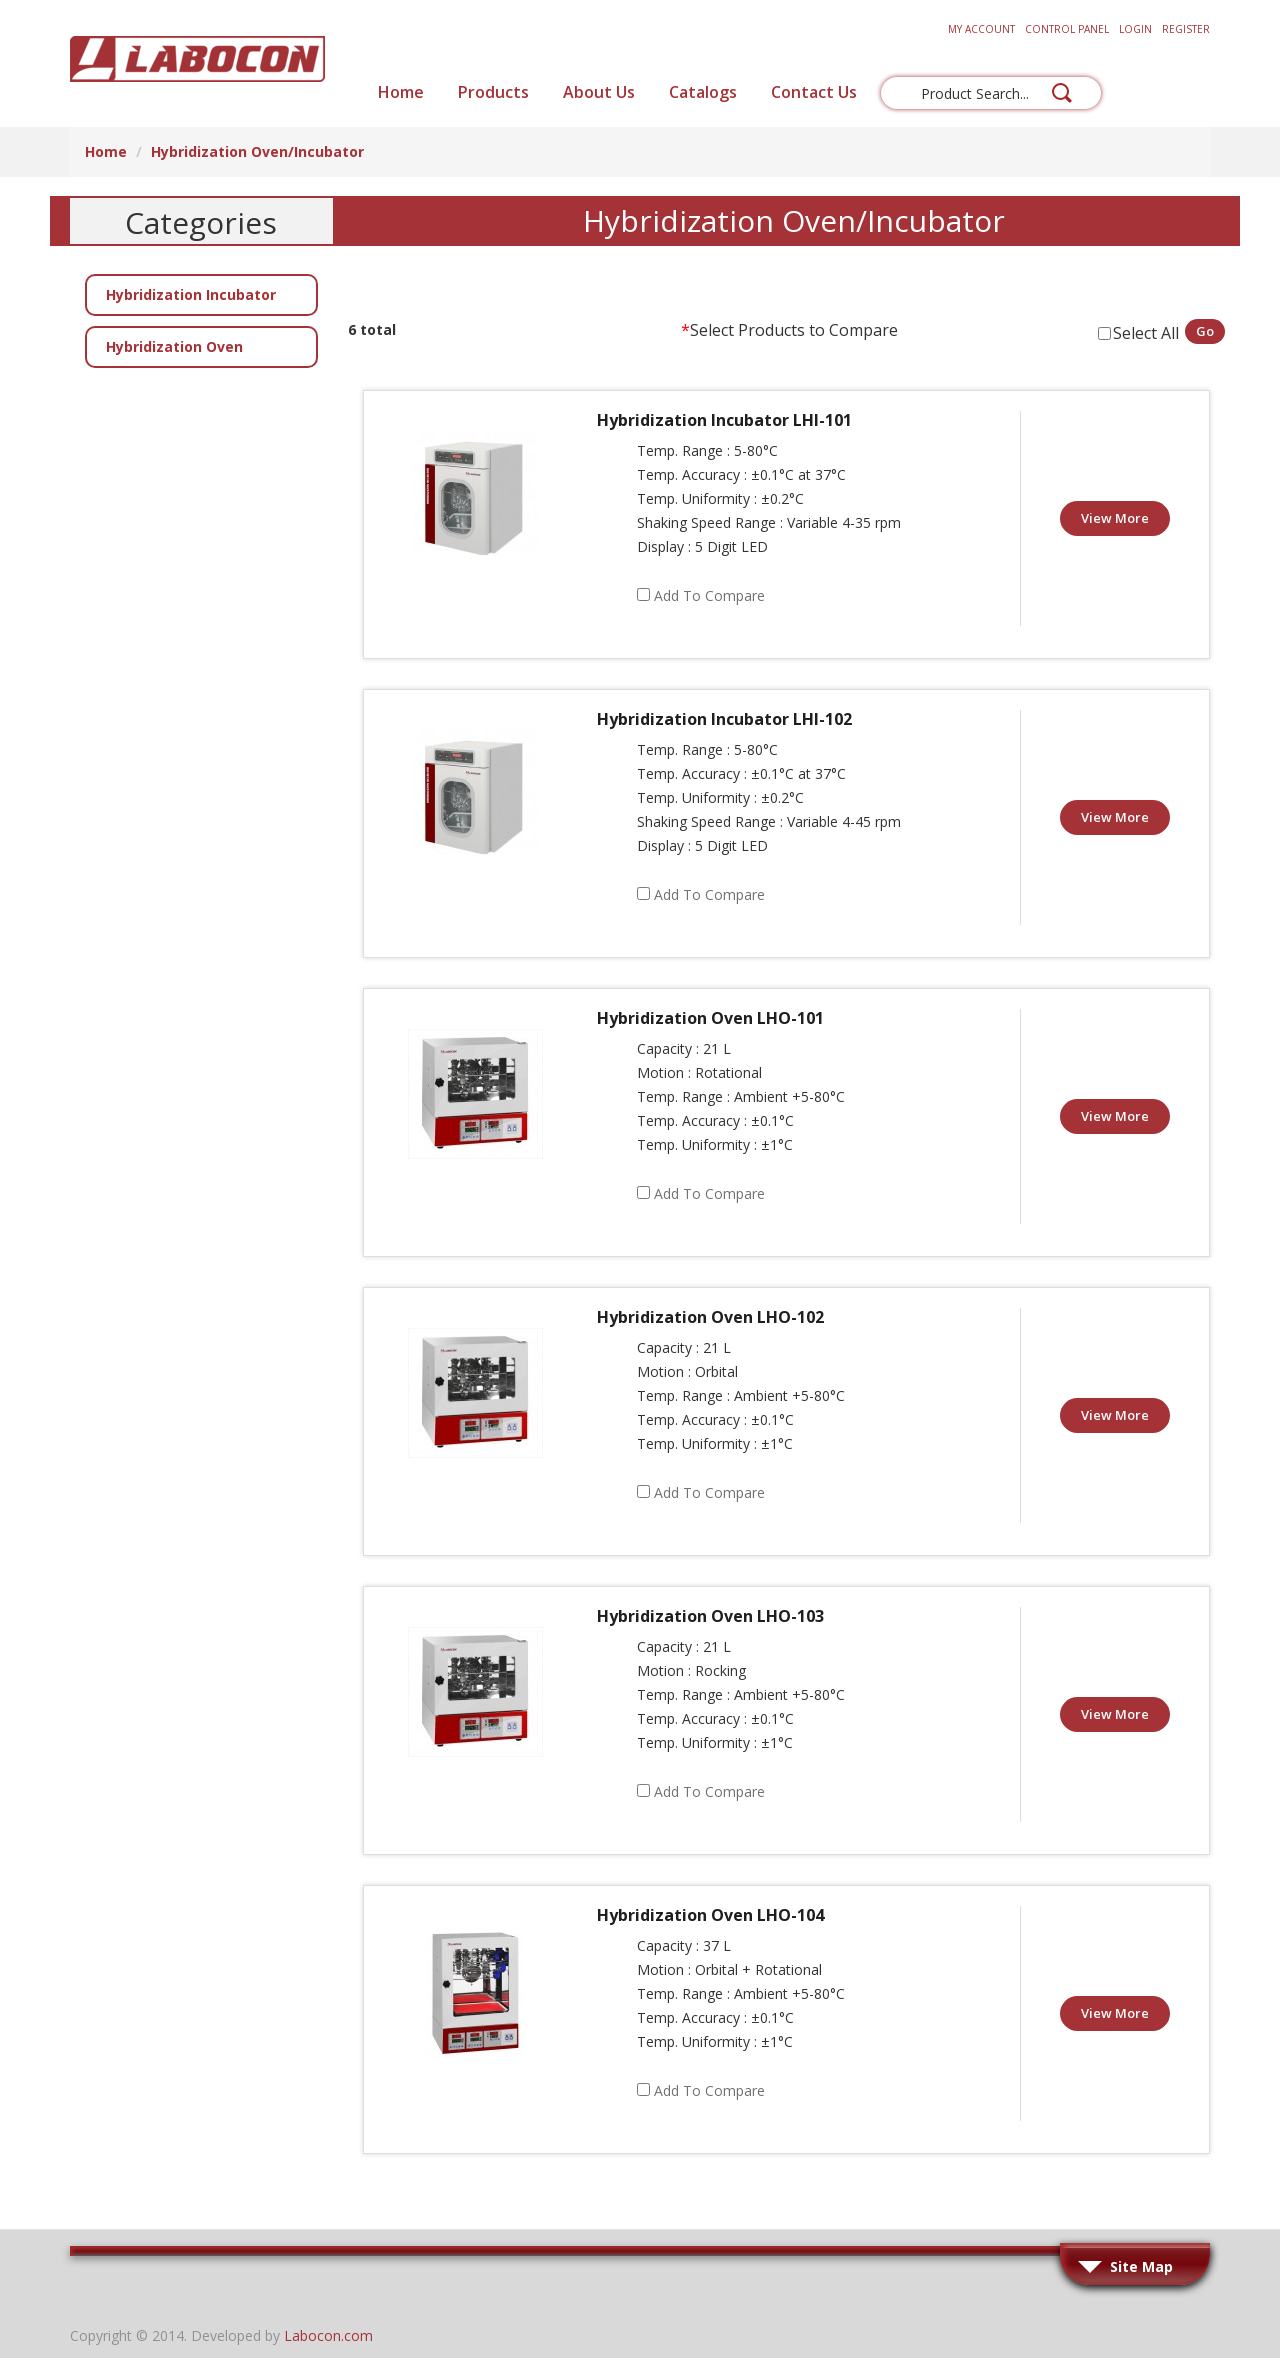 The height and width of the screenshot is (2358, 1280). What do you see at coordinates (599, 92) in the screenshot?
I see `About Us` at bounding box center [599, 92].